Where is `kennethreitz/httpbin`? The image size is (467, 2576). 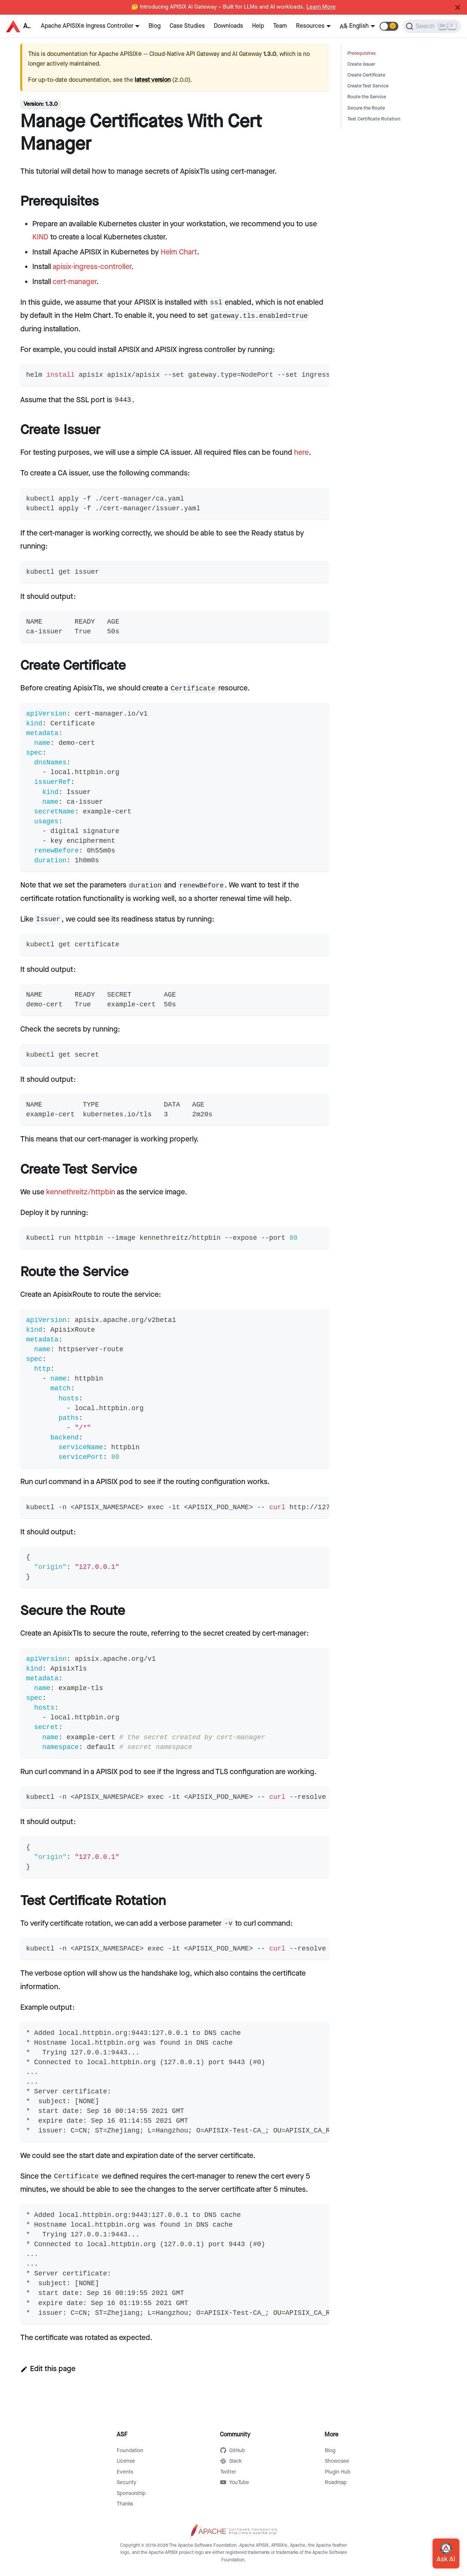 kennethreitz/httpbin is located at coordinates (80, 1192).